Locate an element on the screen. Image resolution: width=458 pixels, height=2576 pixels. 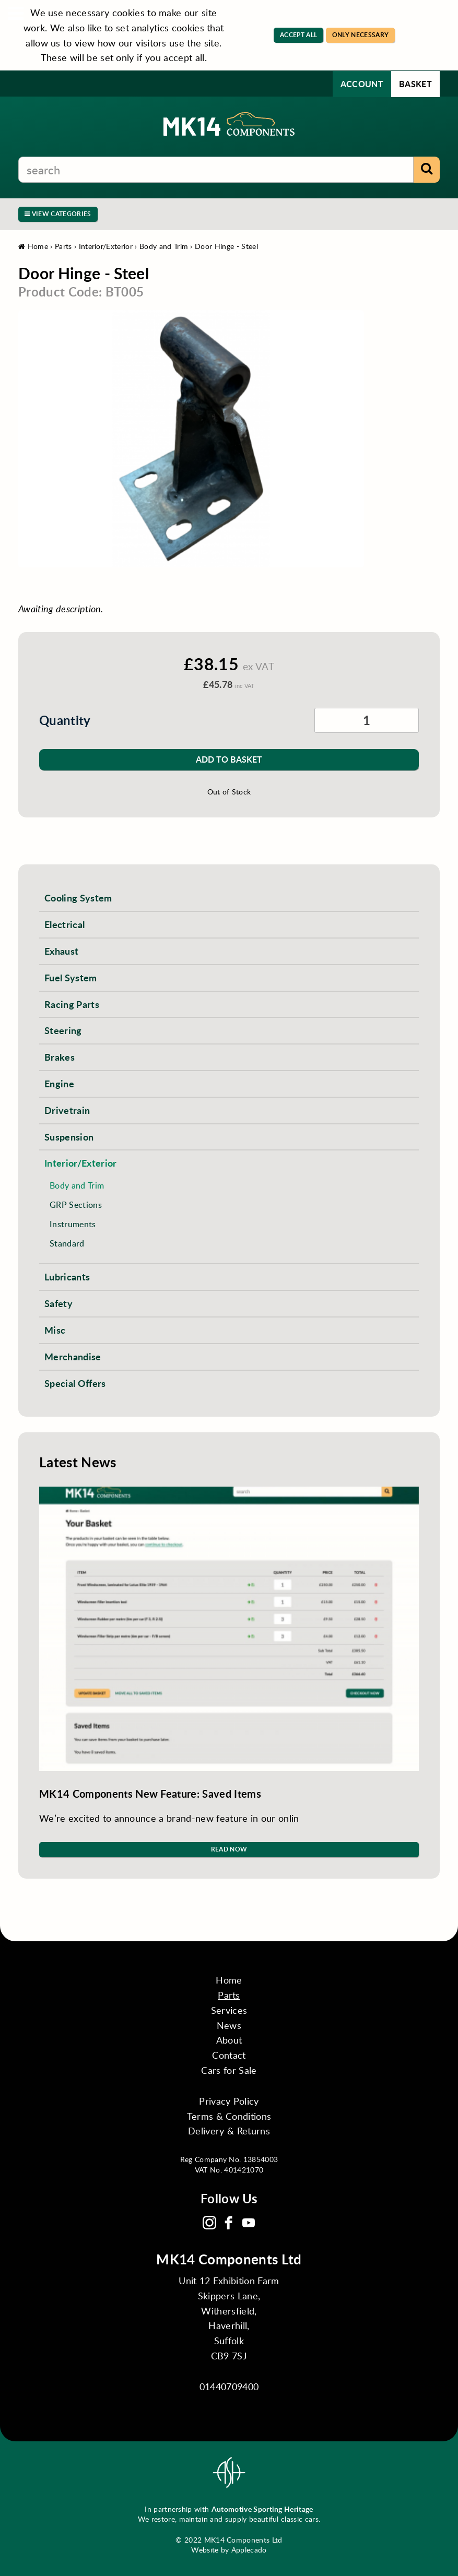
MK14 Components New Feature: Saved Items is located at coordinates (150, 1793).